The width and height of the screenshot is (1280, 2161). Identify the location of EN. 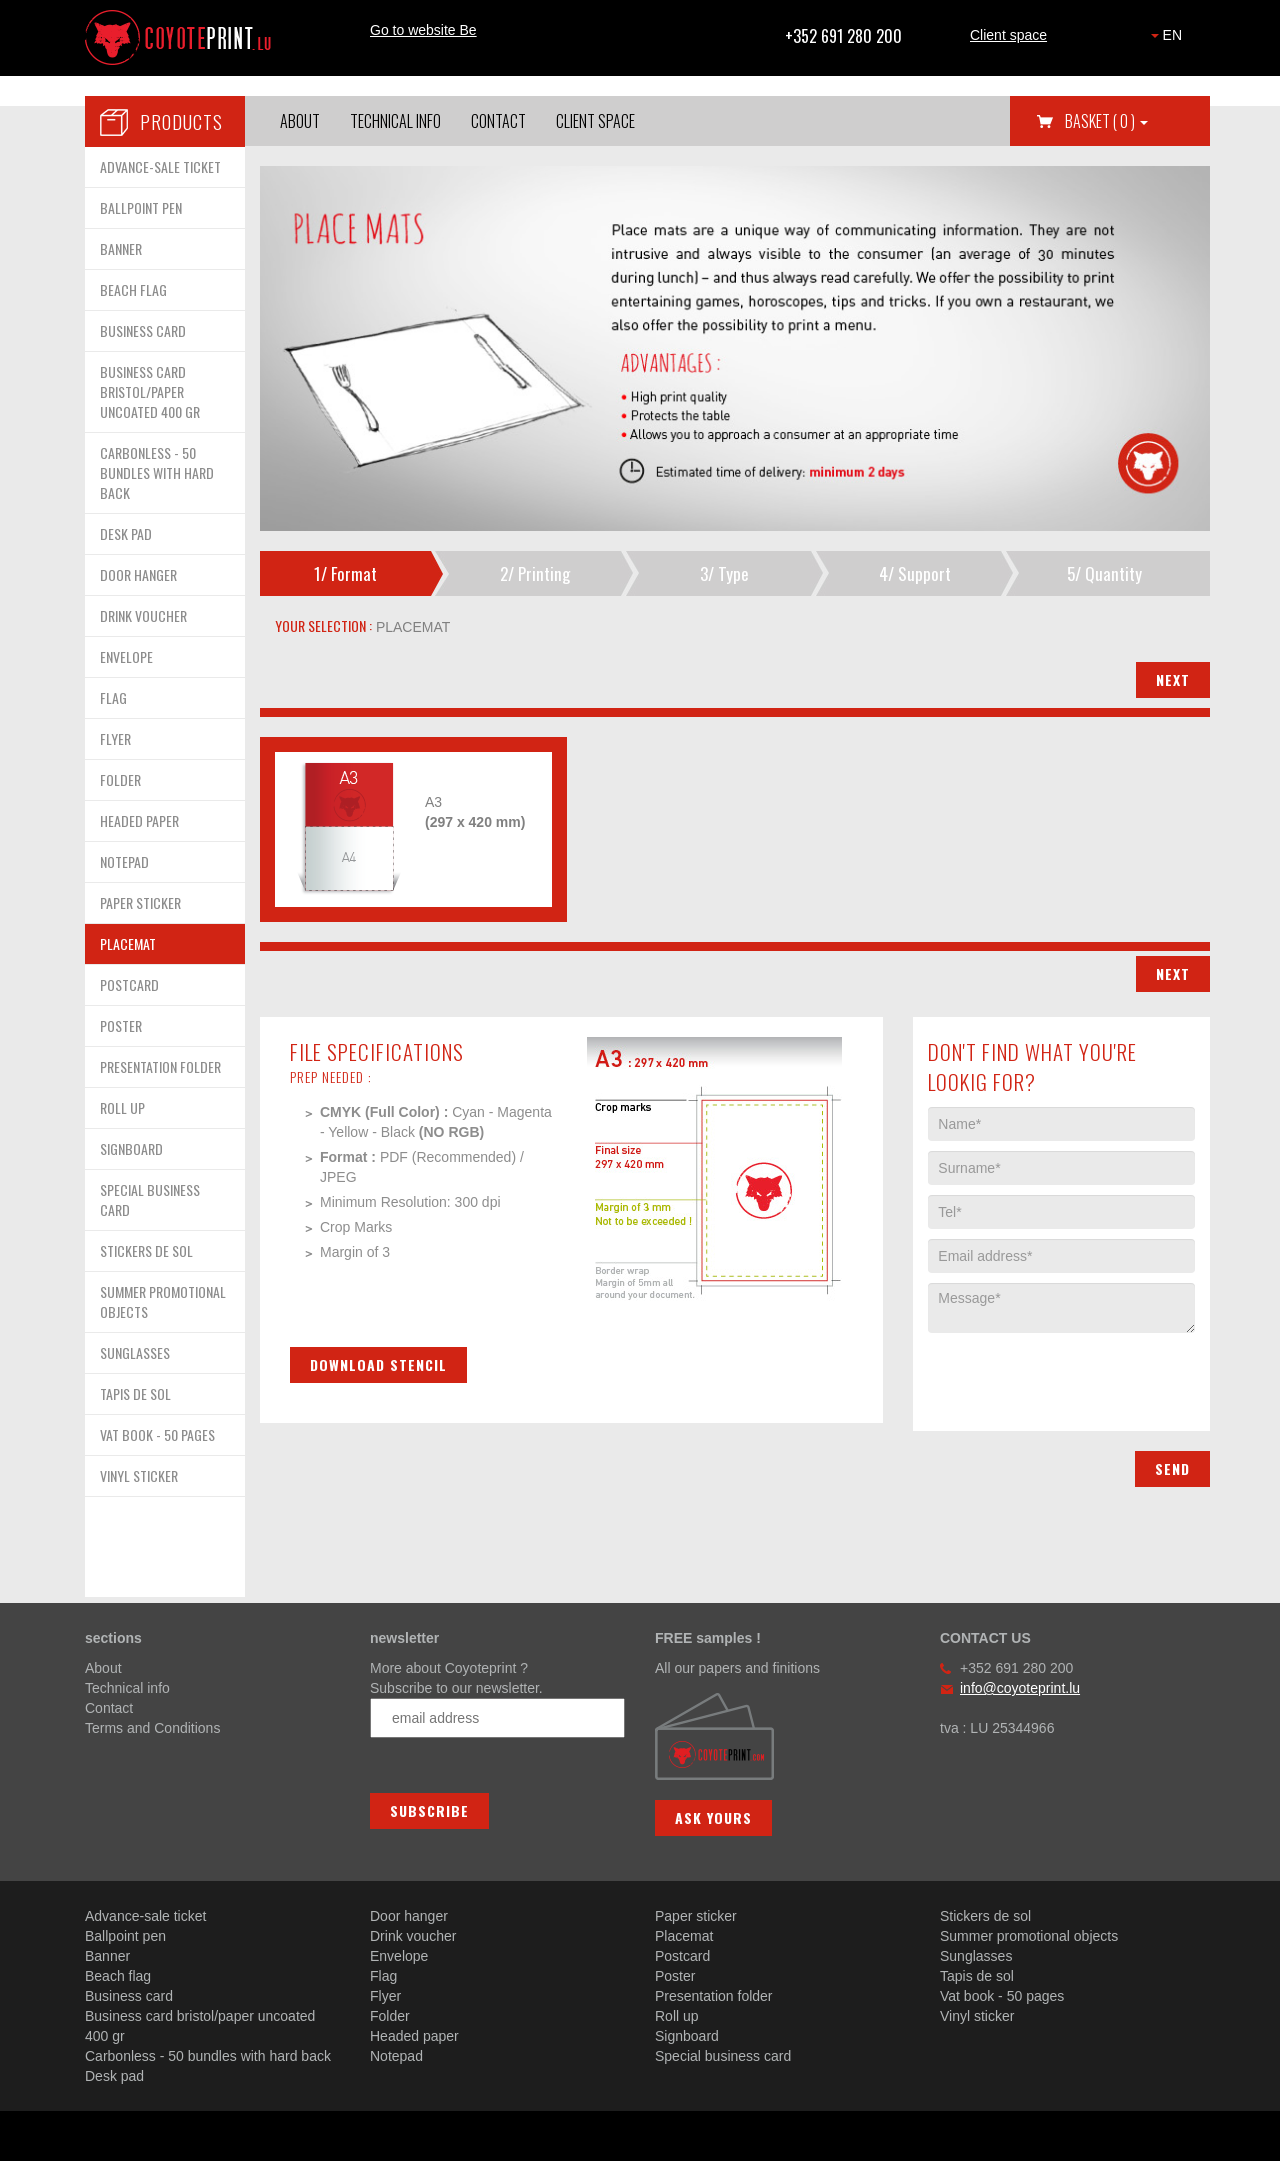
(1166, 35).